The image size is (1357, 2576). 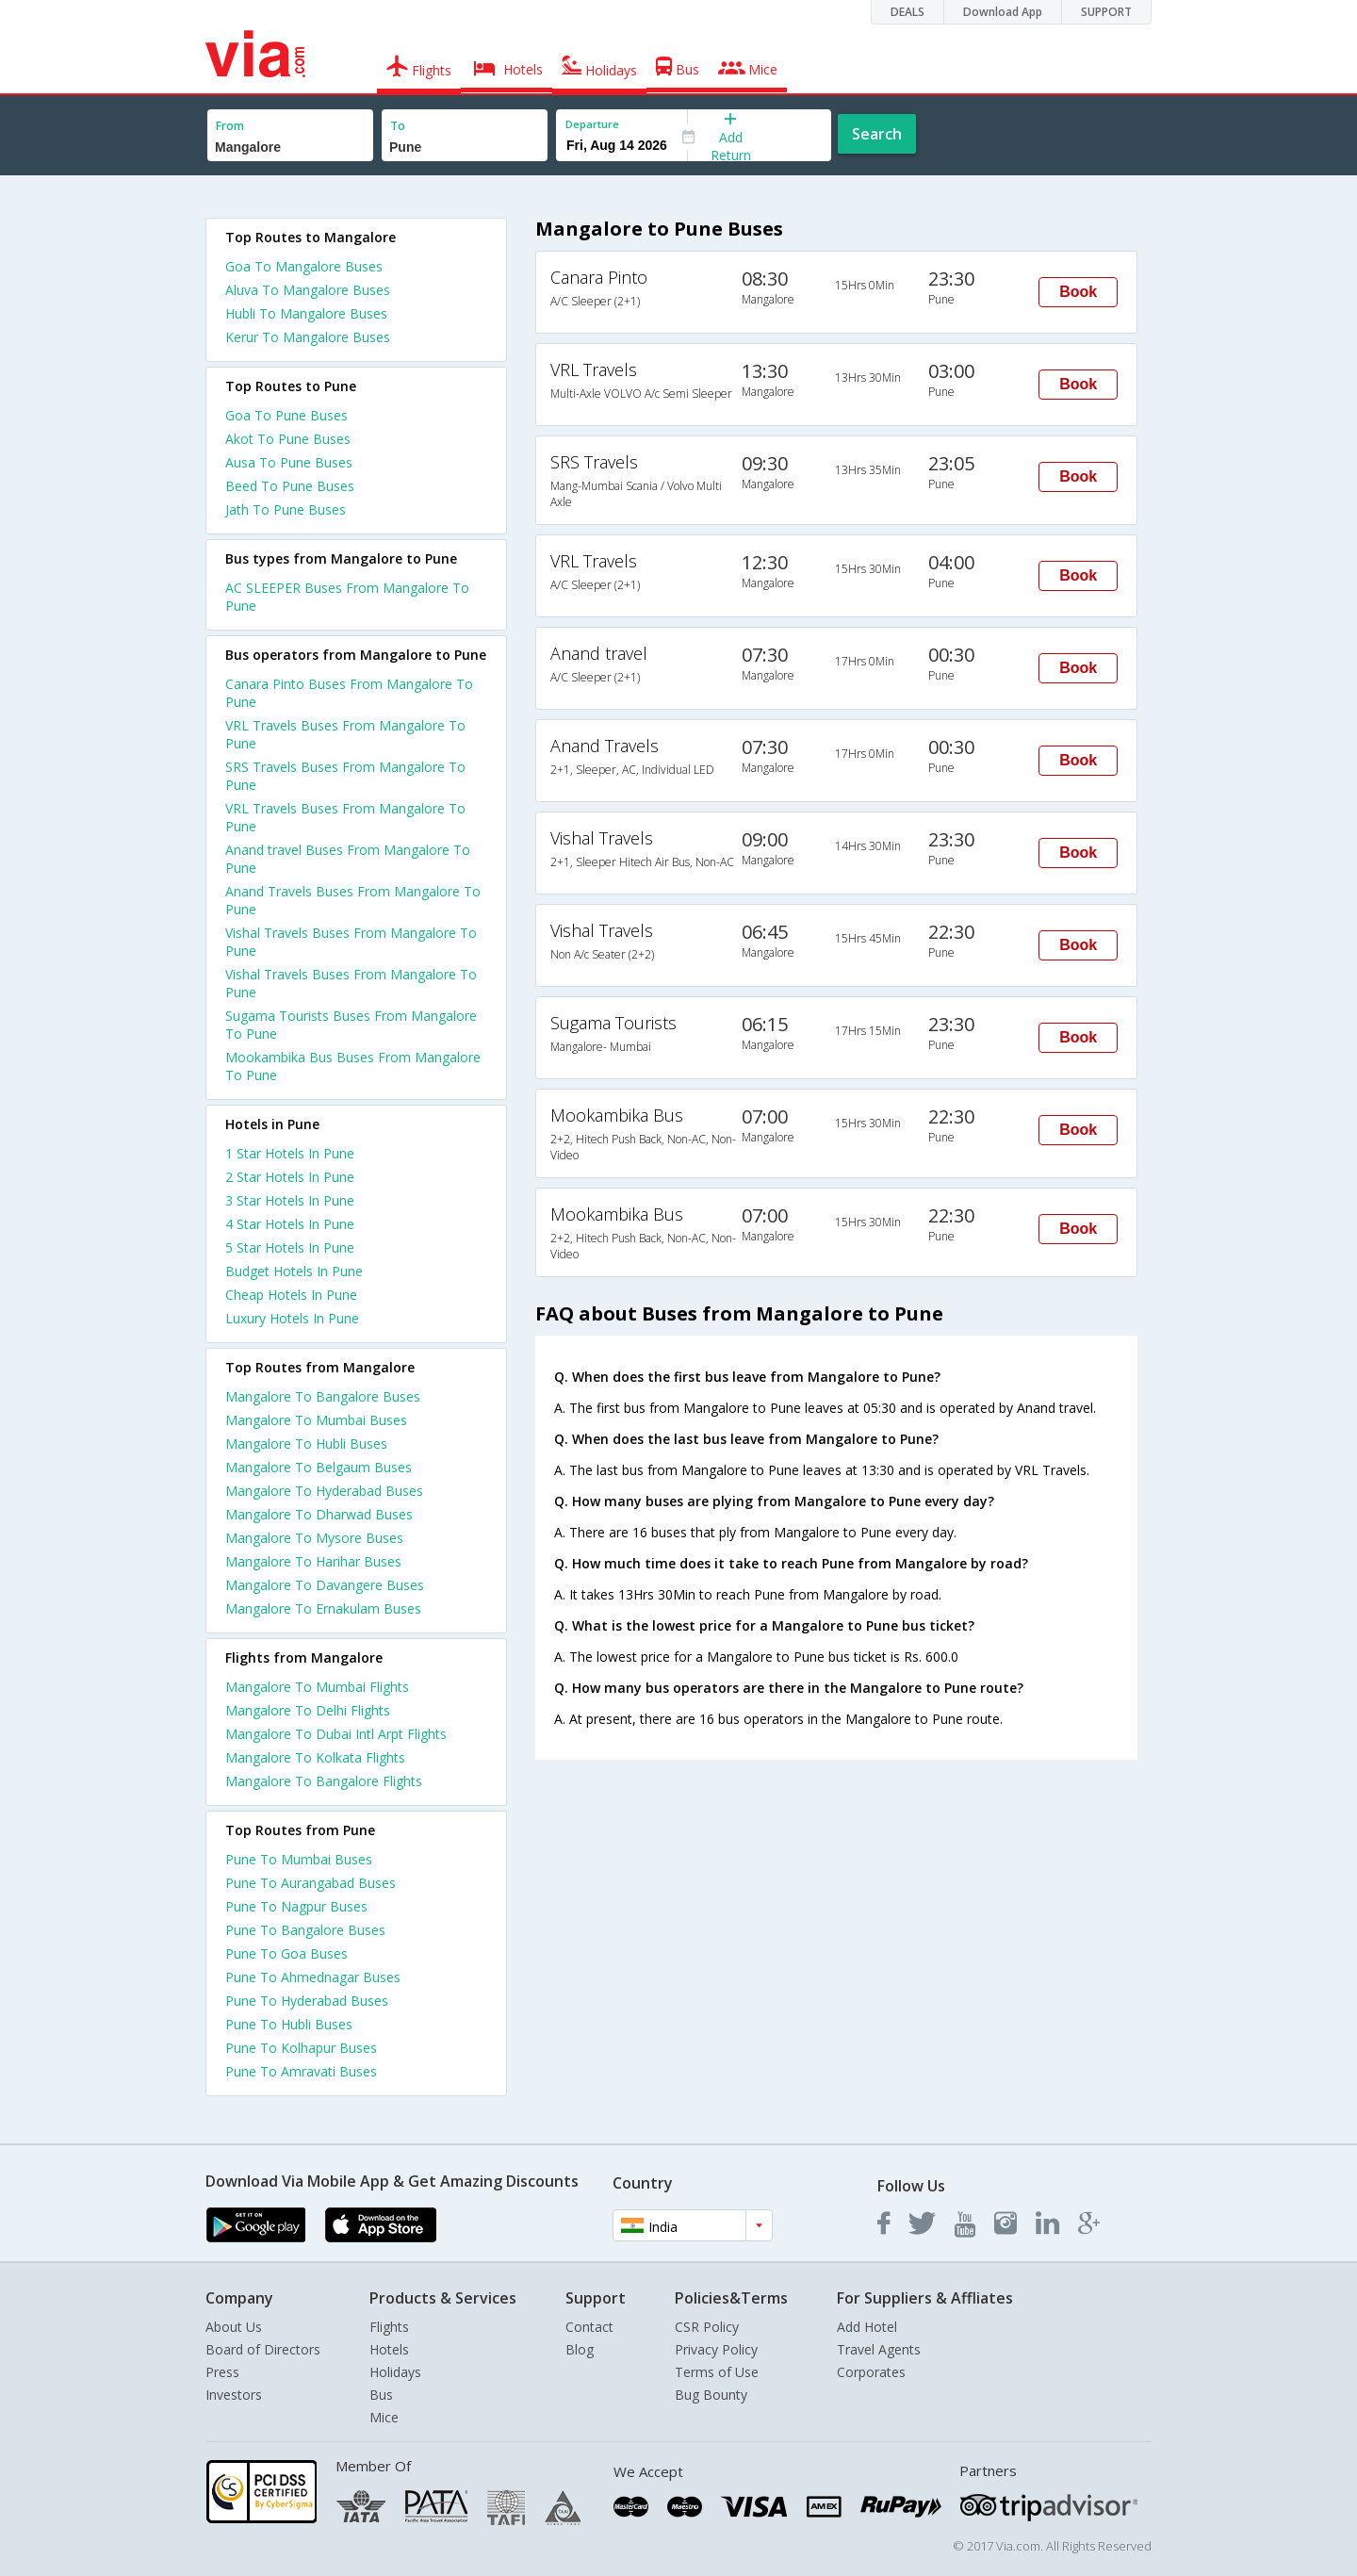 What do you see at coordinates (233, 2327) in the screenshot?
I see `About Us` at bounding box center [233, 2327].